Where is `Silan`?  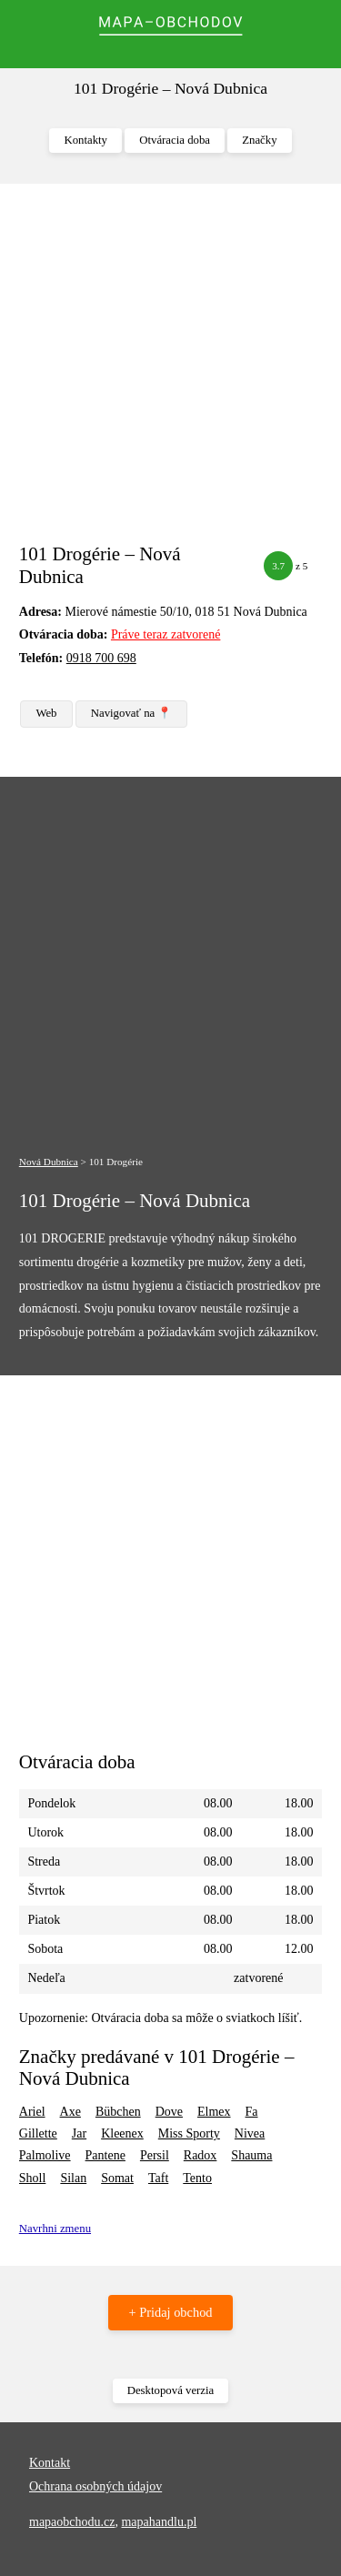 Silan is located at coordinates (73, 2178).